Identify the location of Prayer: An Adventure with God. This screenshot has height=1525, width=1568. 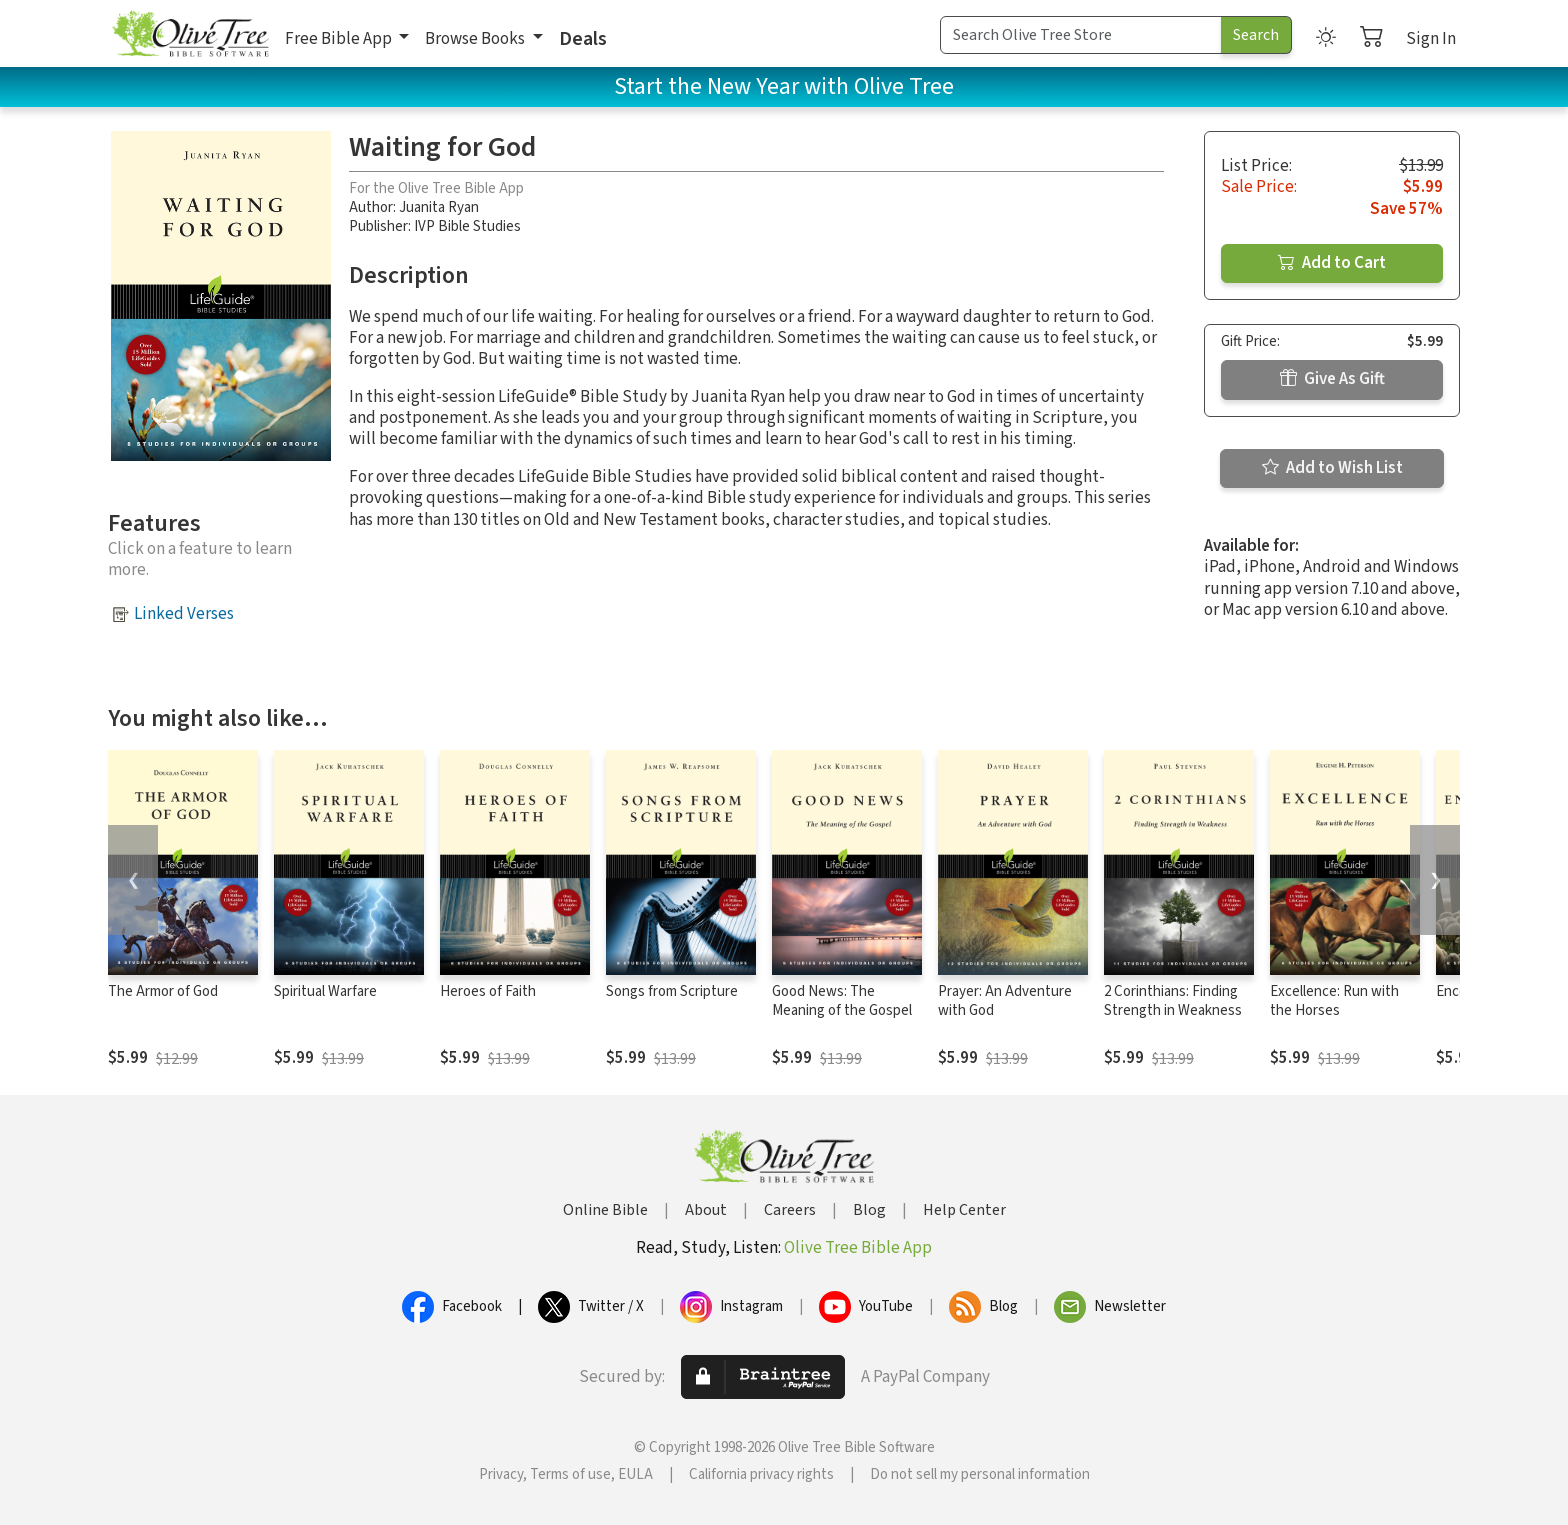
(1005, 1001).